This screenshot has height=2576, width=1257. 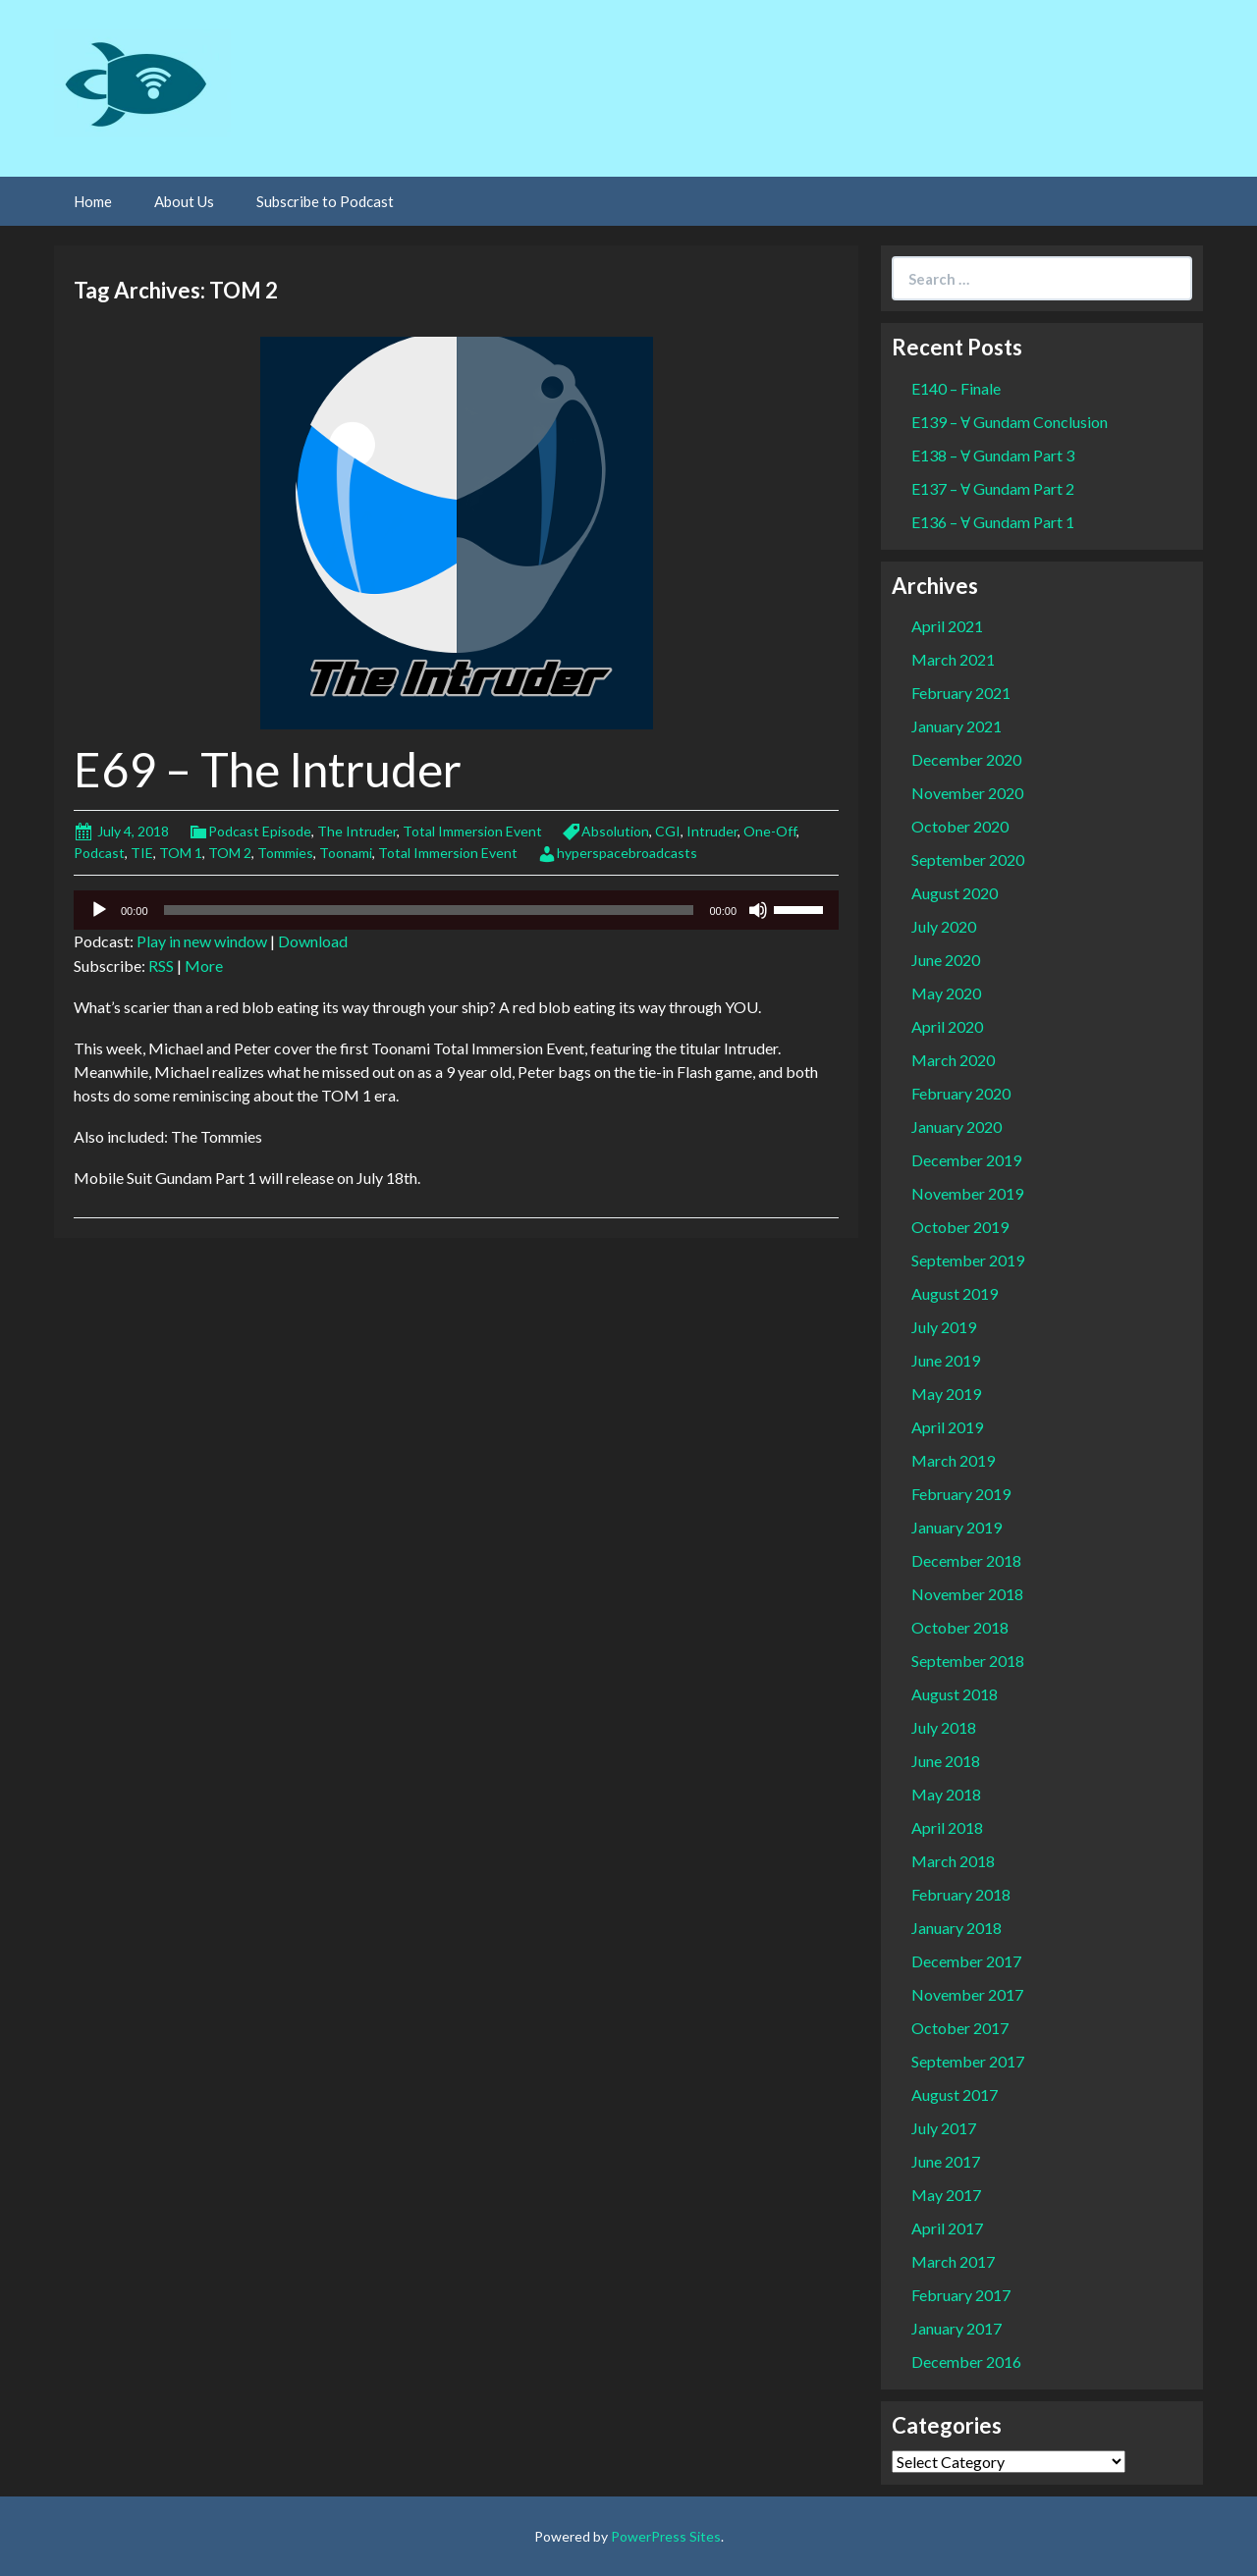 What do you see at coordinates (967, 1260) in the screenshot?
I see `September 2019` at bounding box center [967, 1260].